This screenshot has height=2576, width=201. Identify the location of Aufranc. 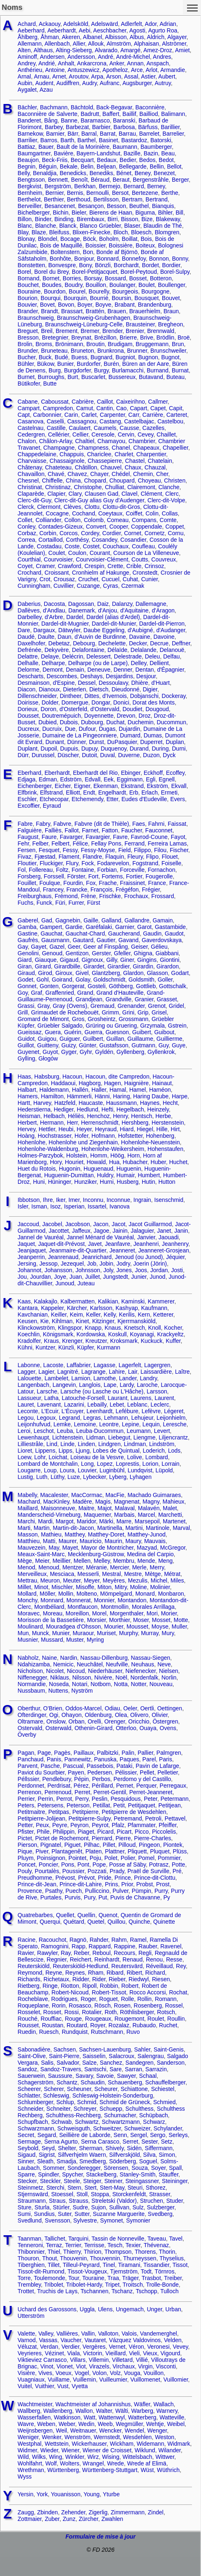
(109, 83).